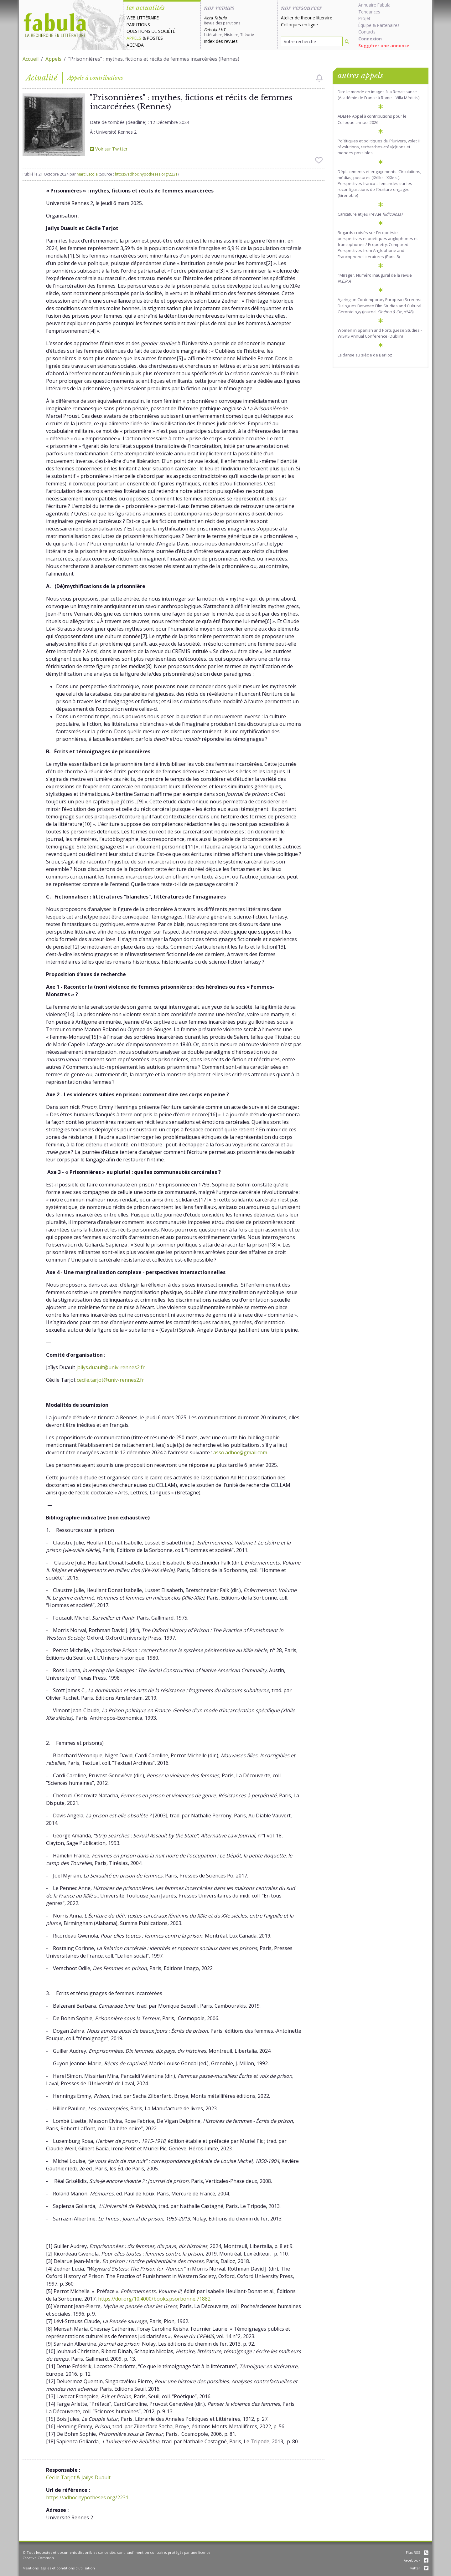 This screenshot has width=451, height=2576. Describe the element at coordinates (306, 18) in the screenshot. I see `Atelier de théorie littéraire` at that location.